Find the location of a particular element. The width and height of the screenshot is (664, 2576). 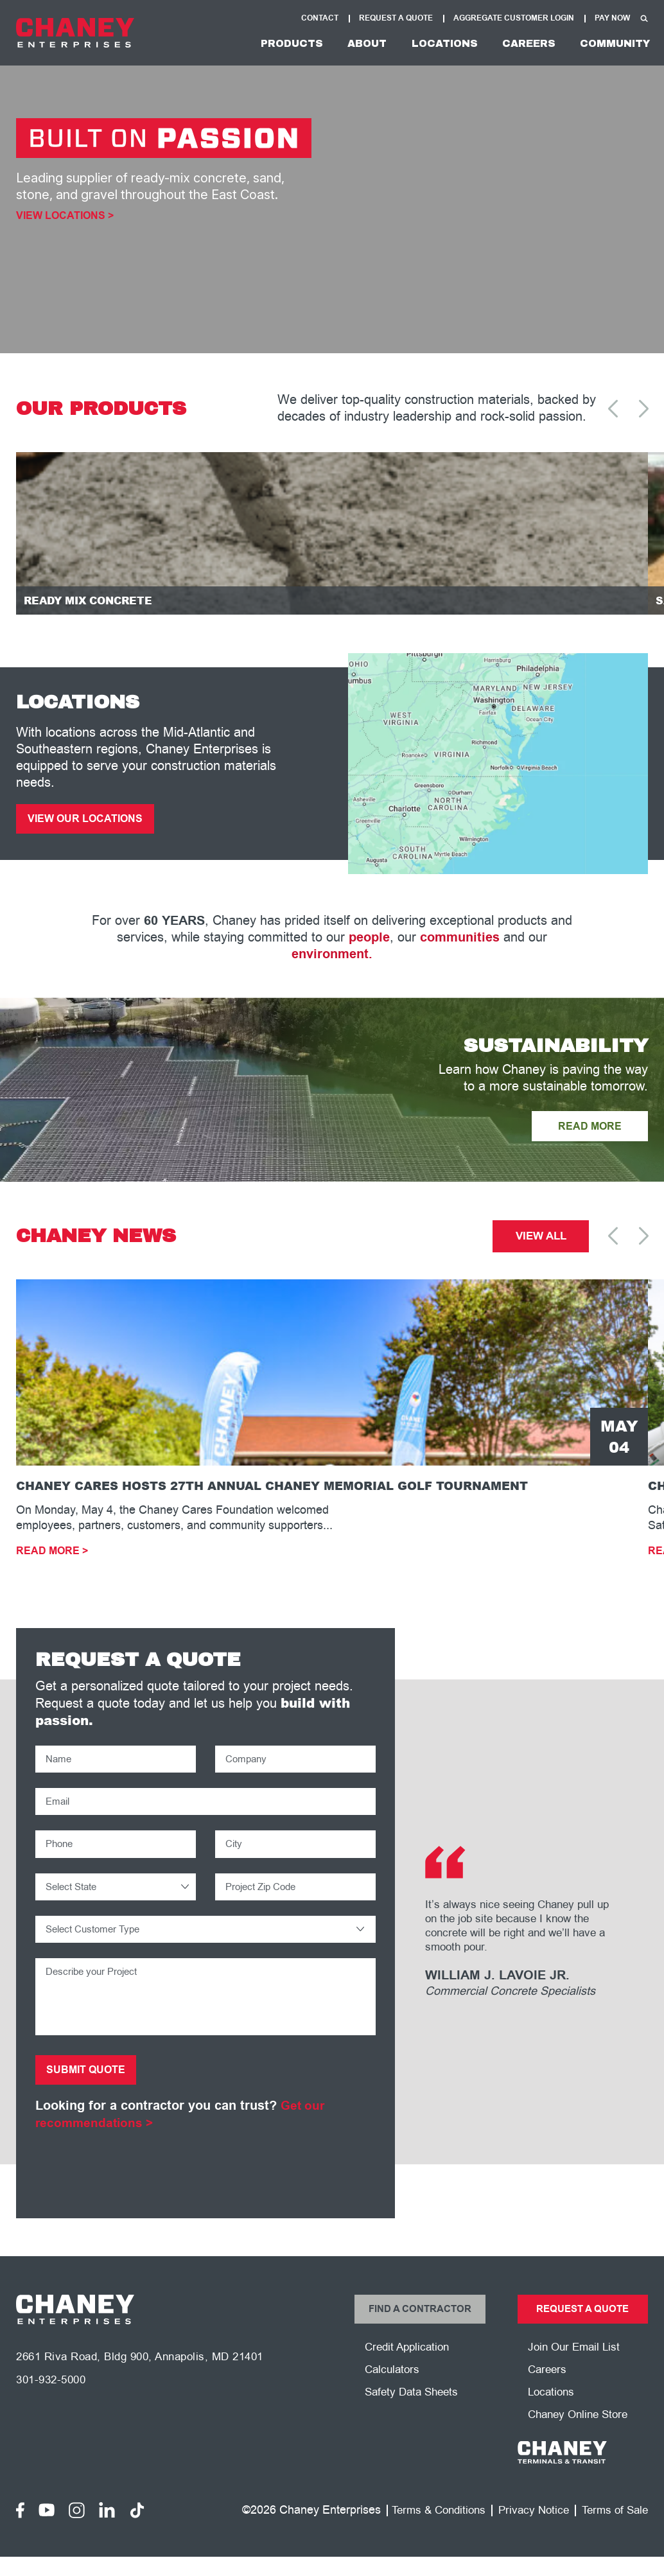

Chaney Online Store is located at coordinates (581, 2434).